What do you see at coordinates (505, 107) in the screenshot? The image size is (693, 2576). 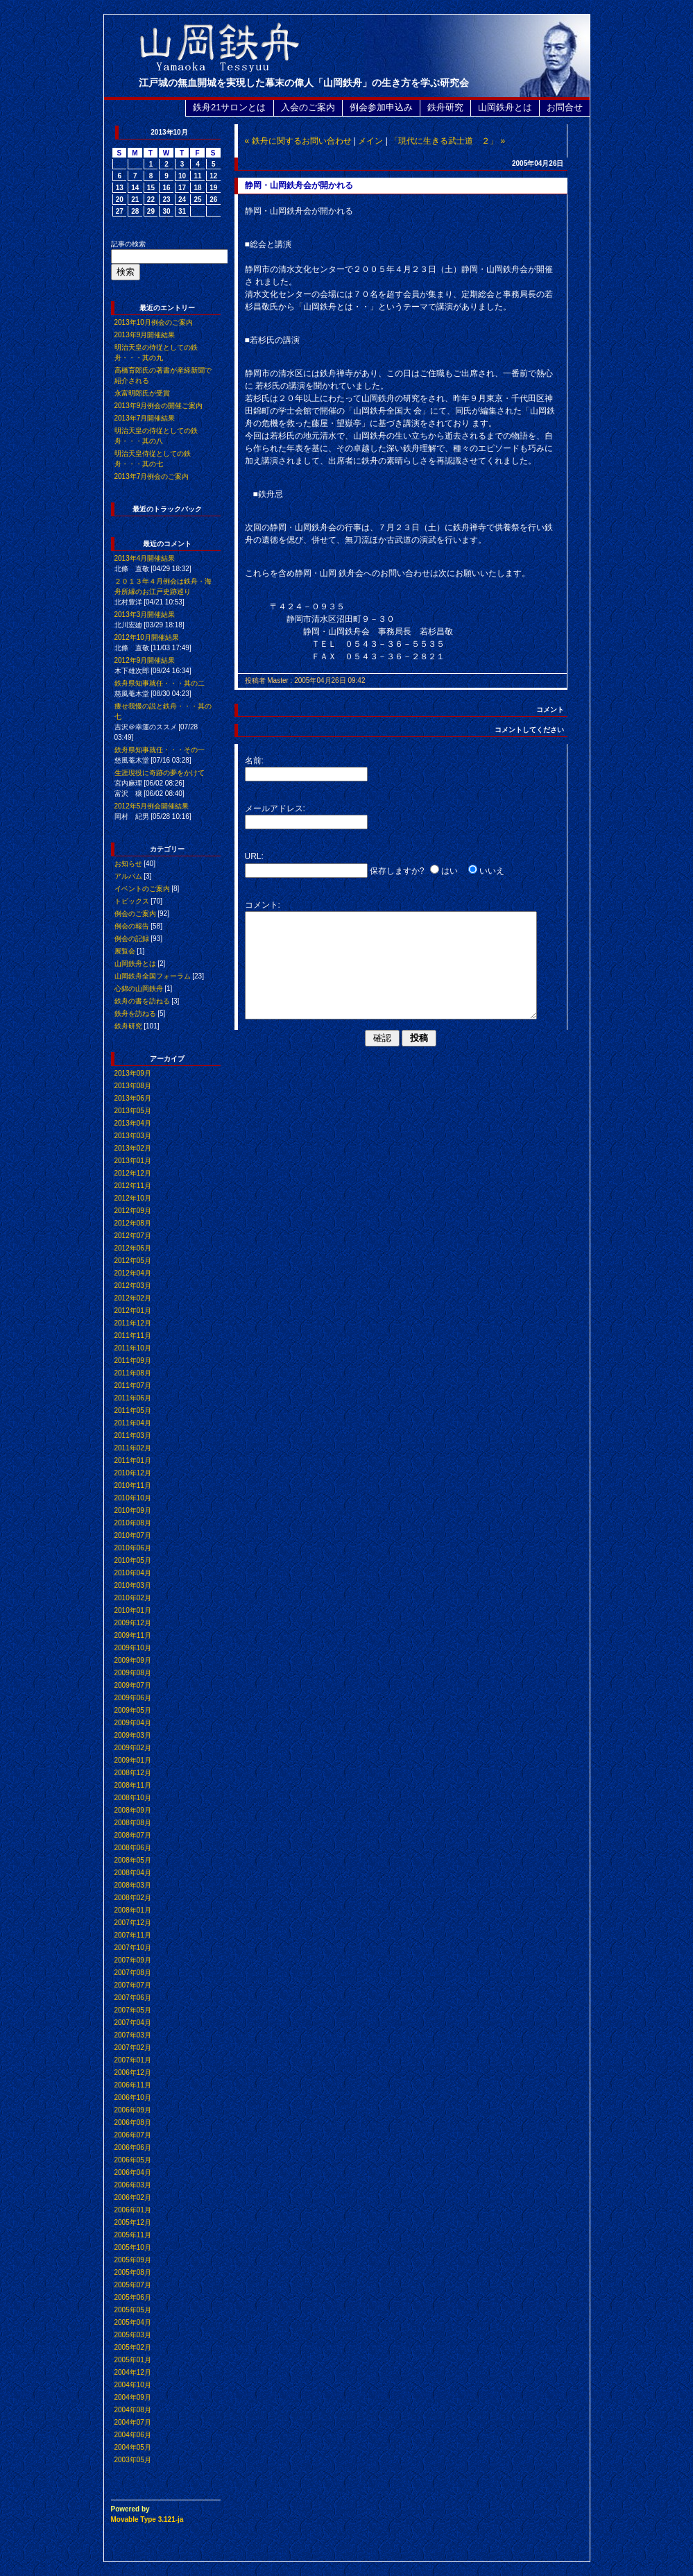 I see `山岡鉄舟とは` at bounding box center [505, 107].